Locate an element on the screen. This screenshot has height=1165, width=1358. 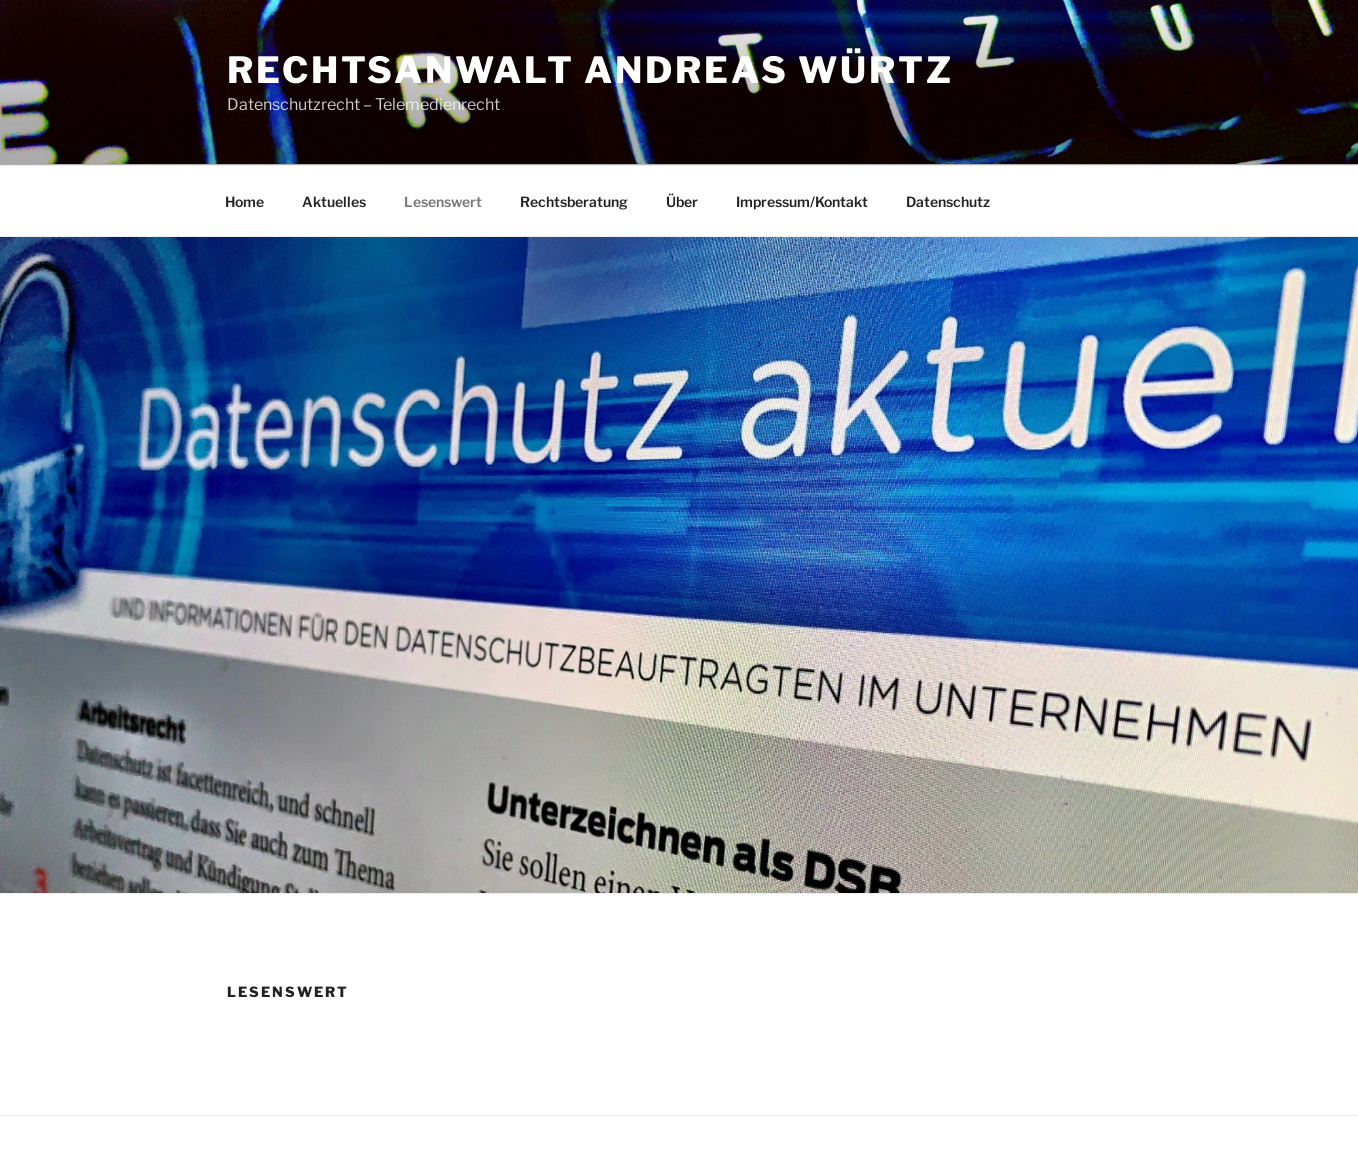
Rechtsberatung is located at coordinates (574, 201).